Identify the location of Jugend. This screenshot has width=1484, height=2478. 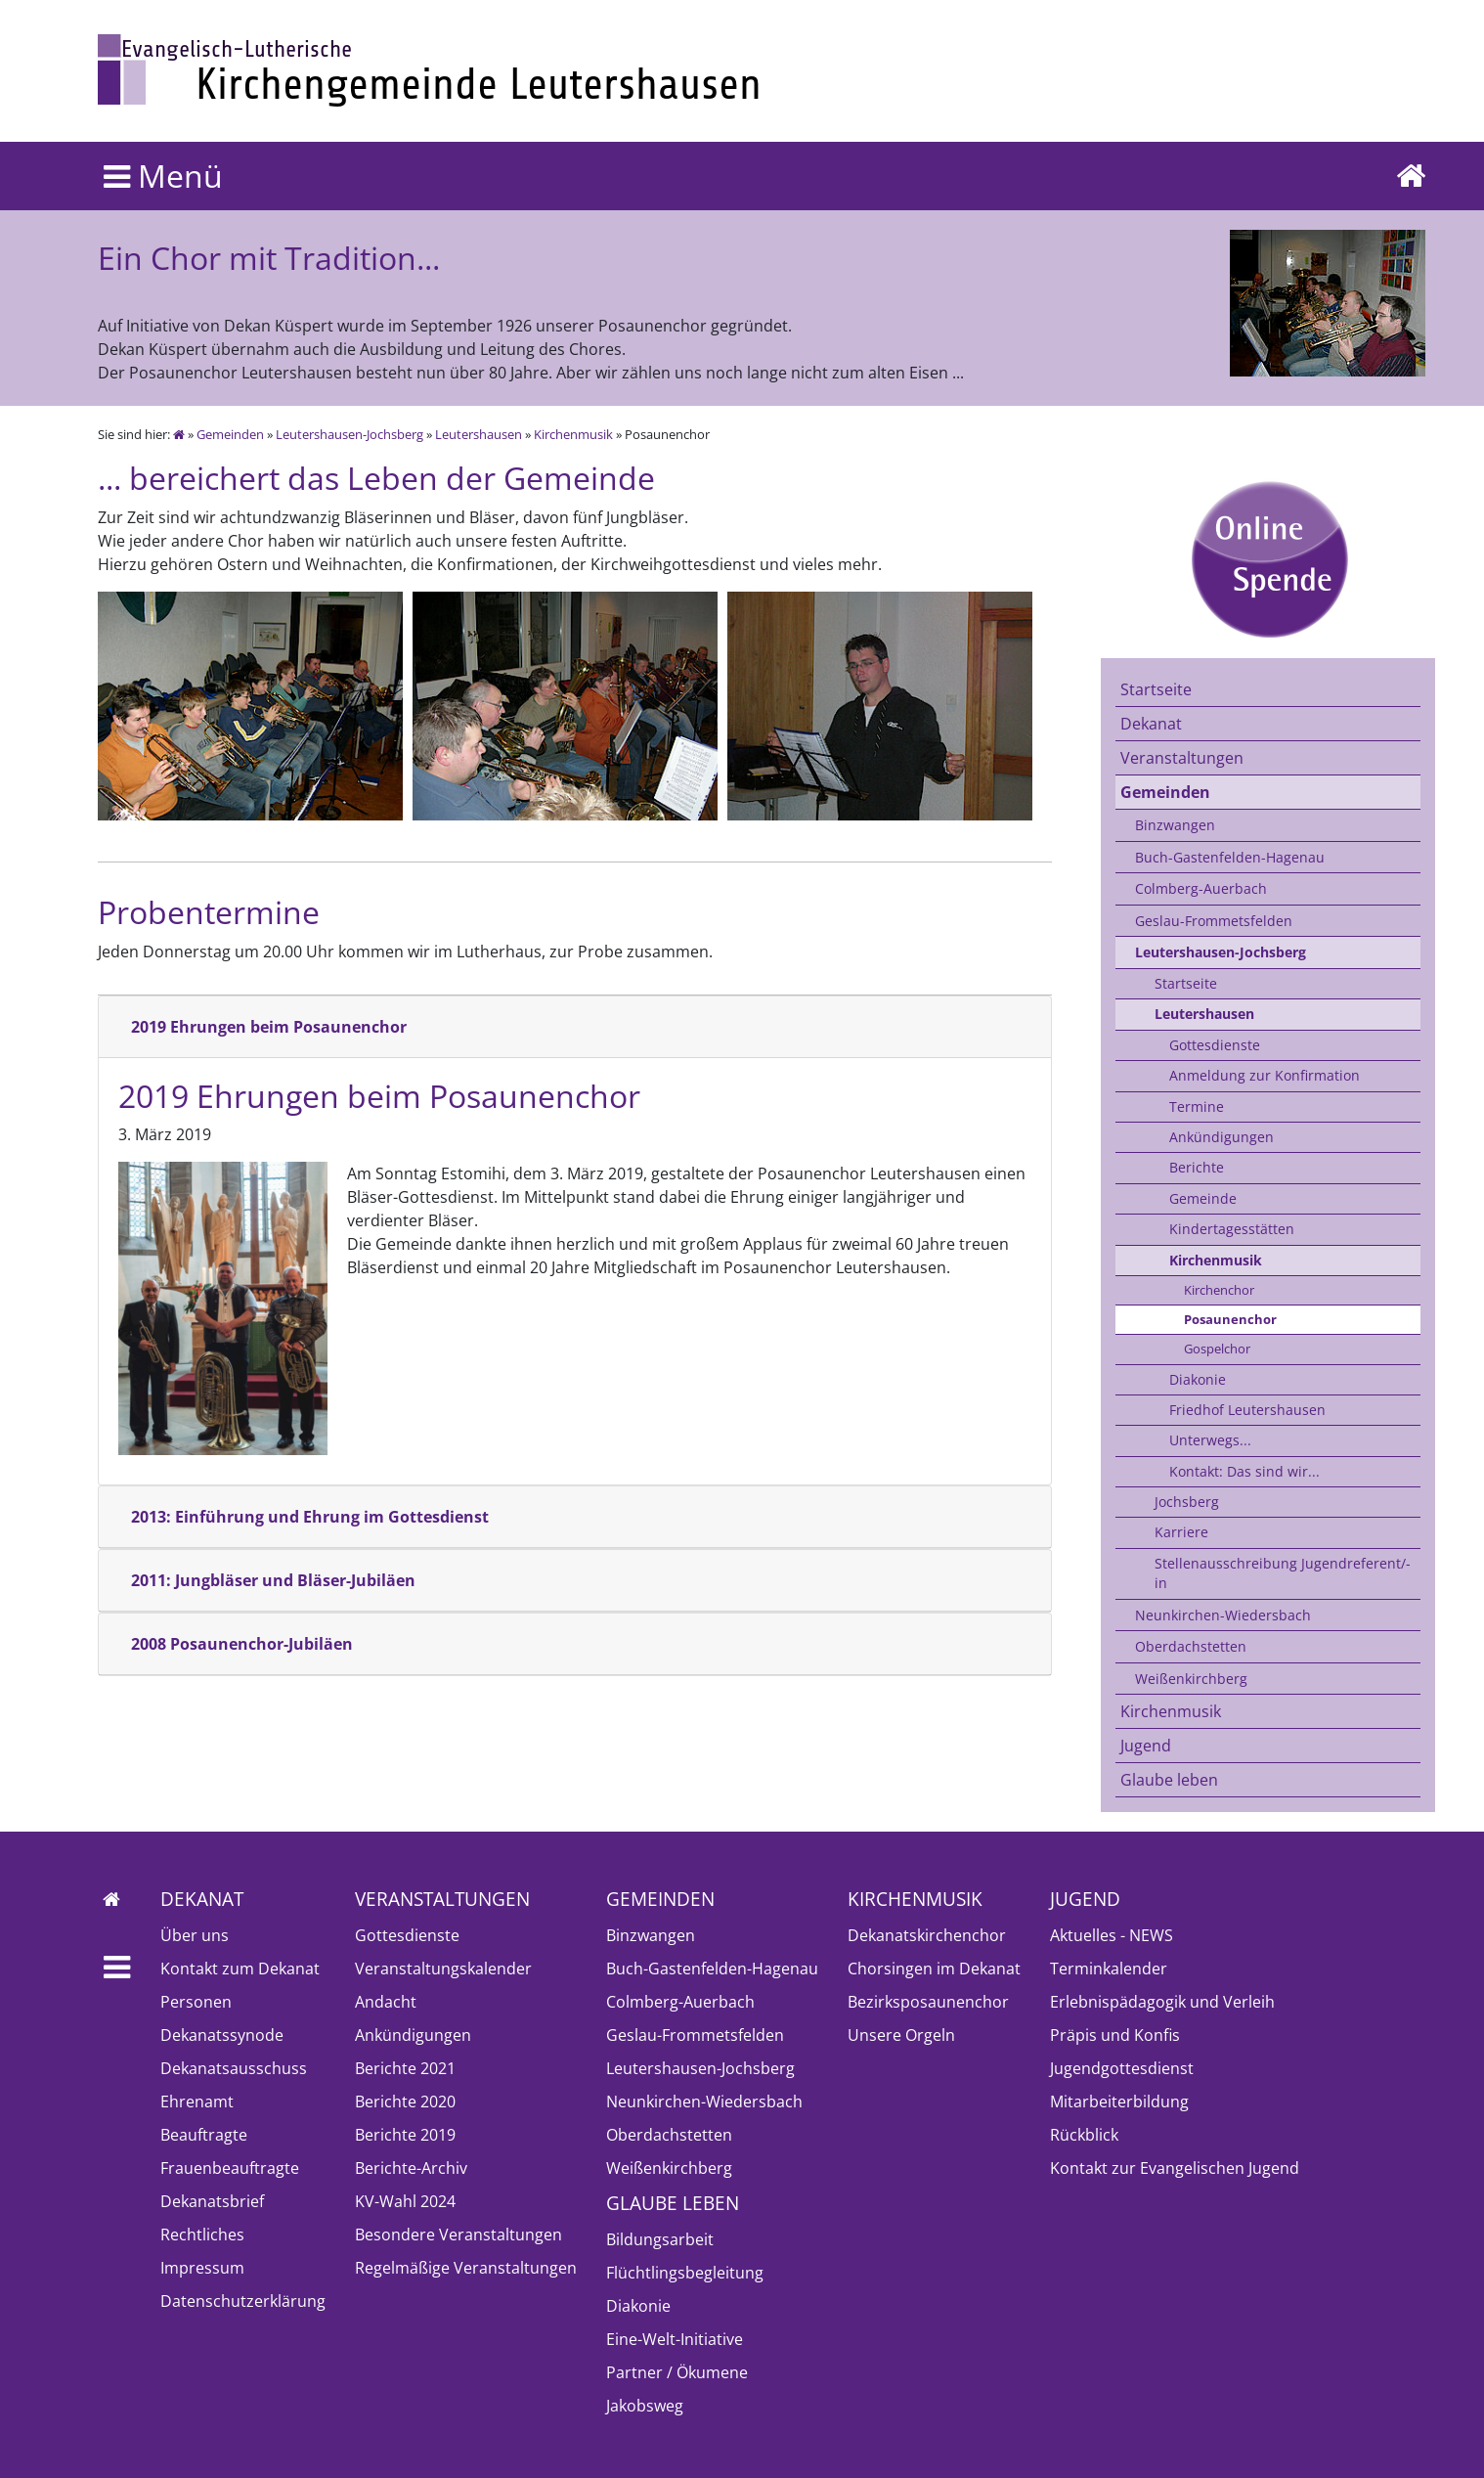
(1145, 1745).